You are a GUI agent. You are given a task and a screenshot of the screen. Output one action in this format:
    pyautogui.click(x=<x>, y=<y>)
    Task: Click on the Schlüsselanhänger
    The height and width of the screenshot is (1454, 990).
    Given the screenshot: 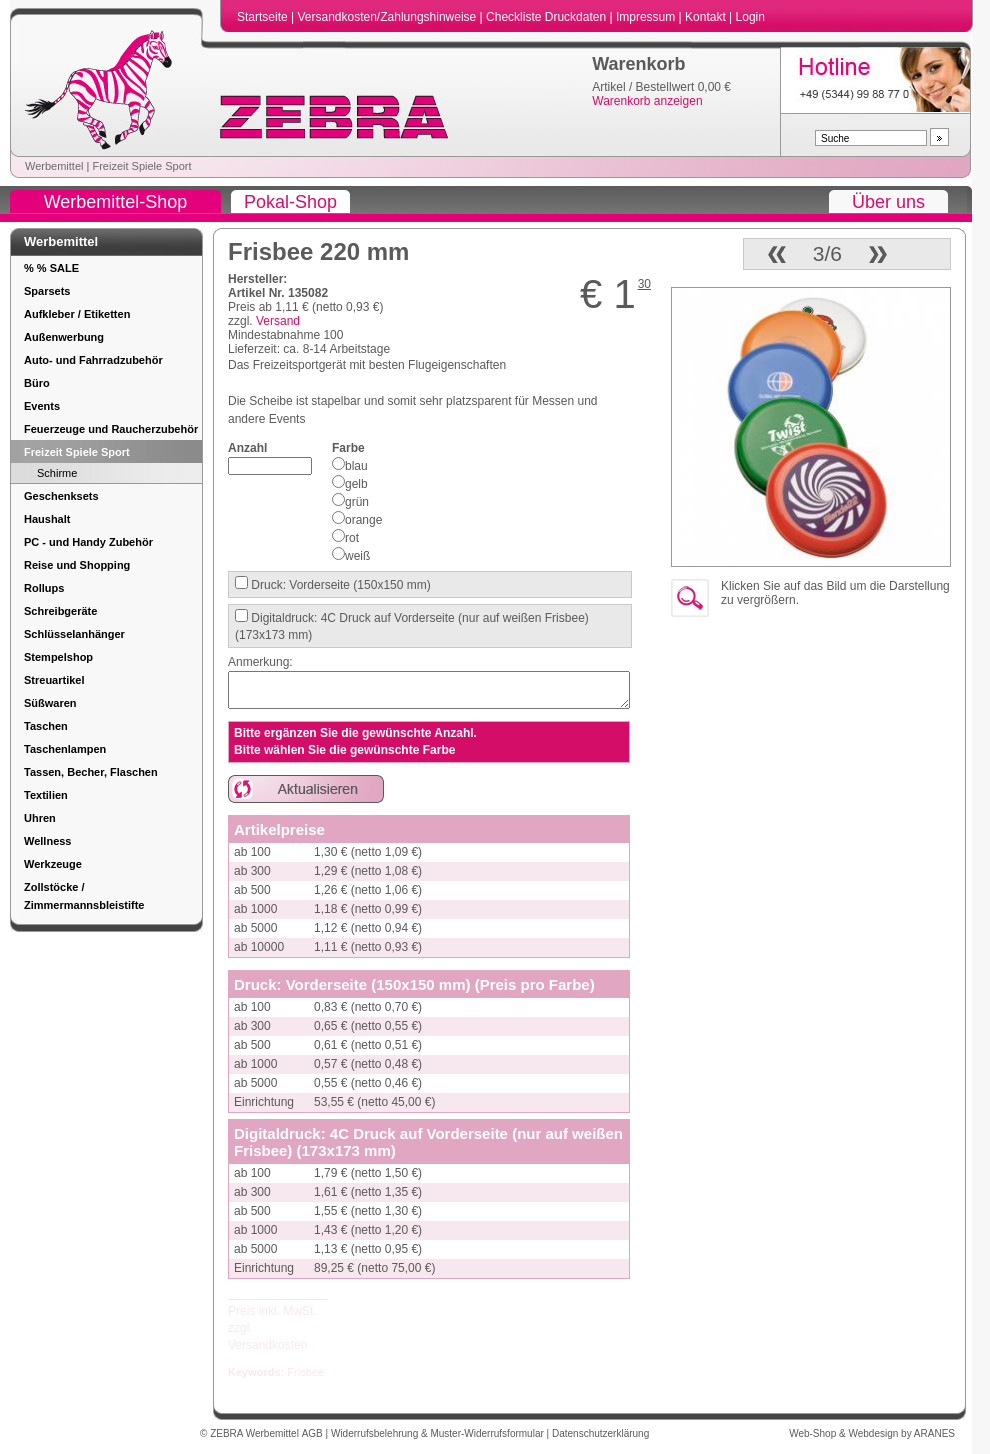 What is the action you would take?
    pyautogui.click(x=74, y=634)
    